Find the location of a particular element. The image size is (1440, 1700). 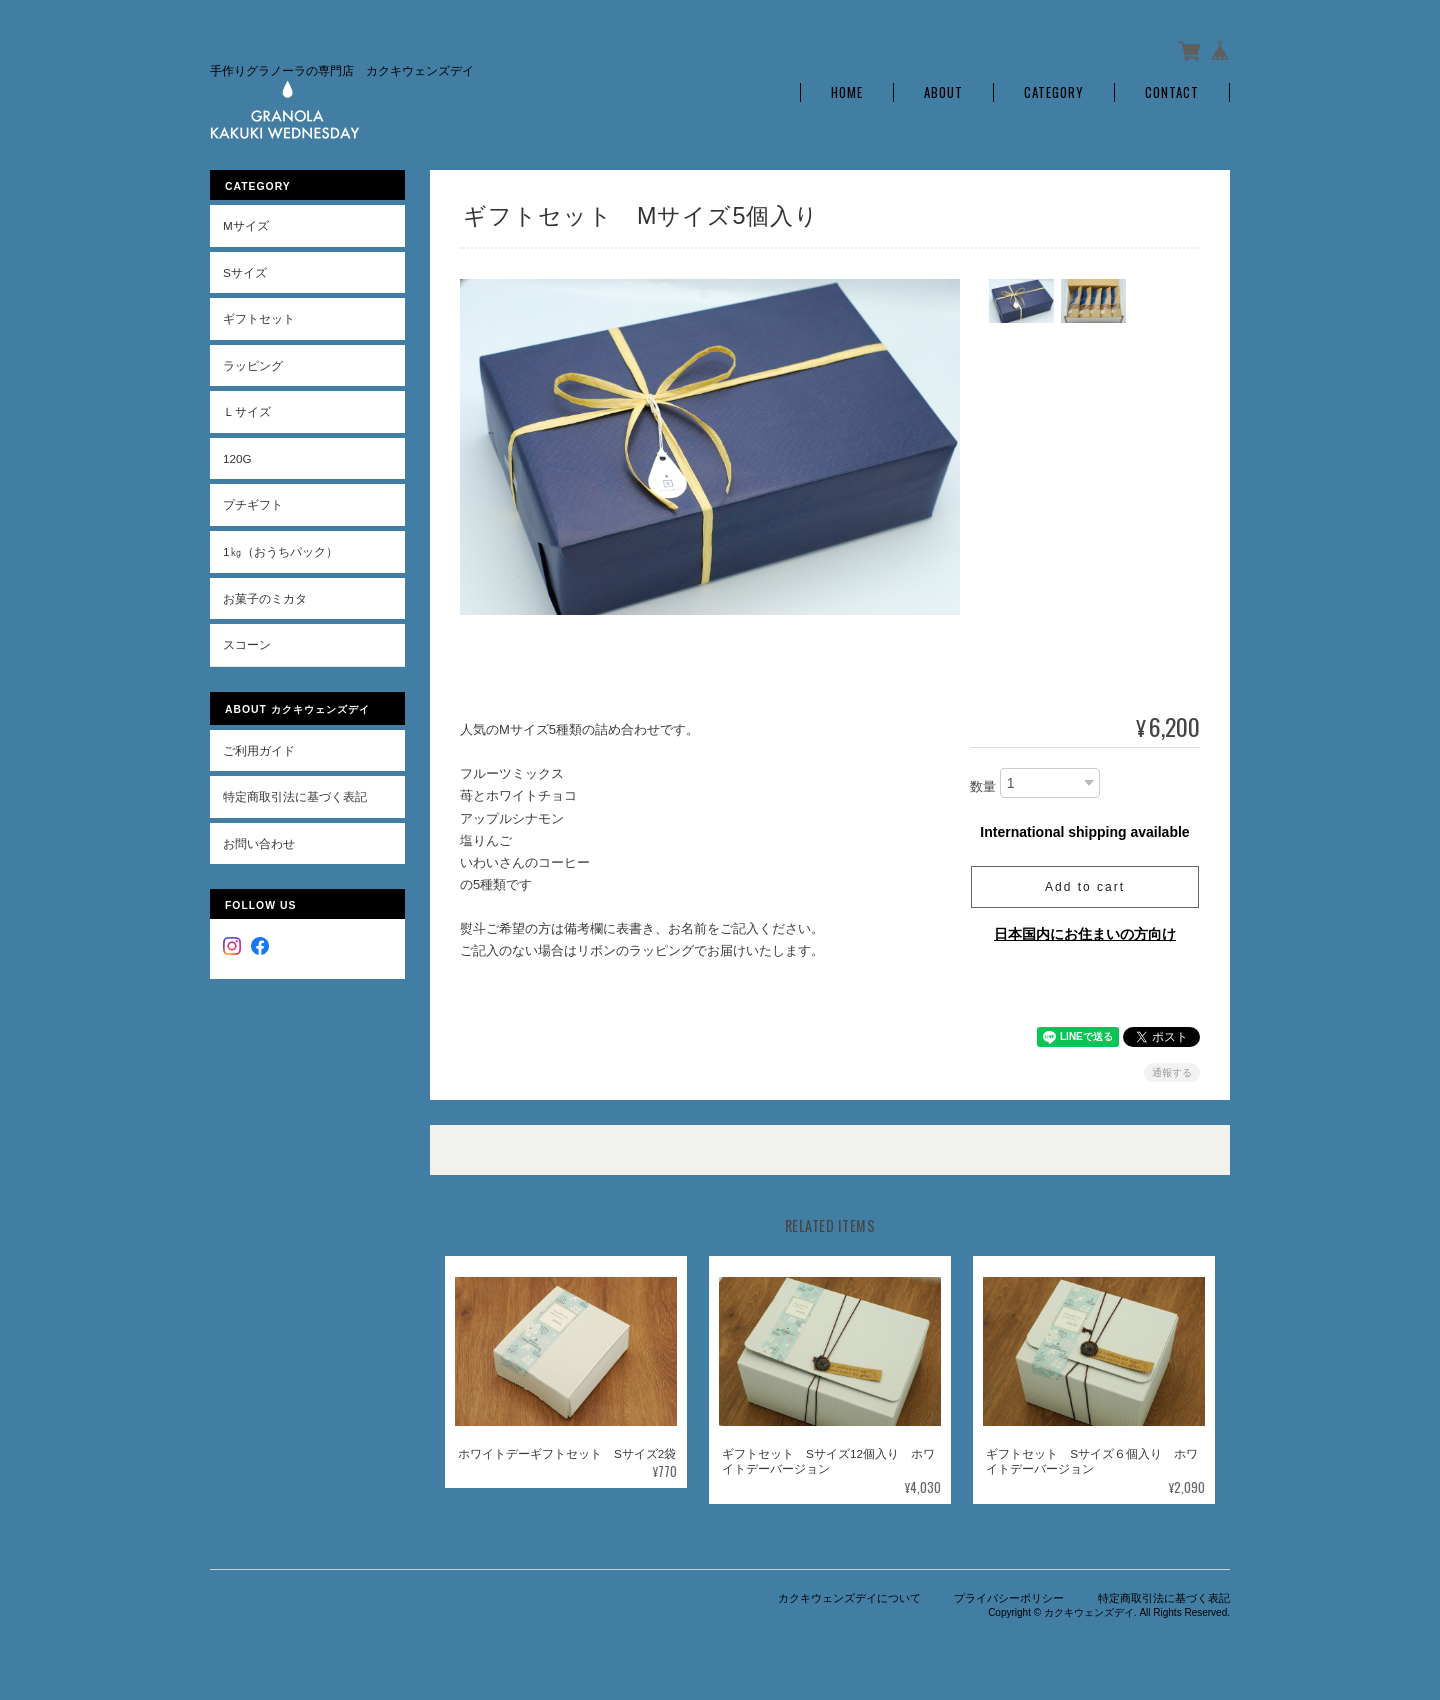

スコーン is located at coordinates (247, 644).